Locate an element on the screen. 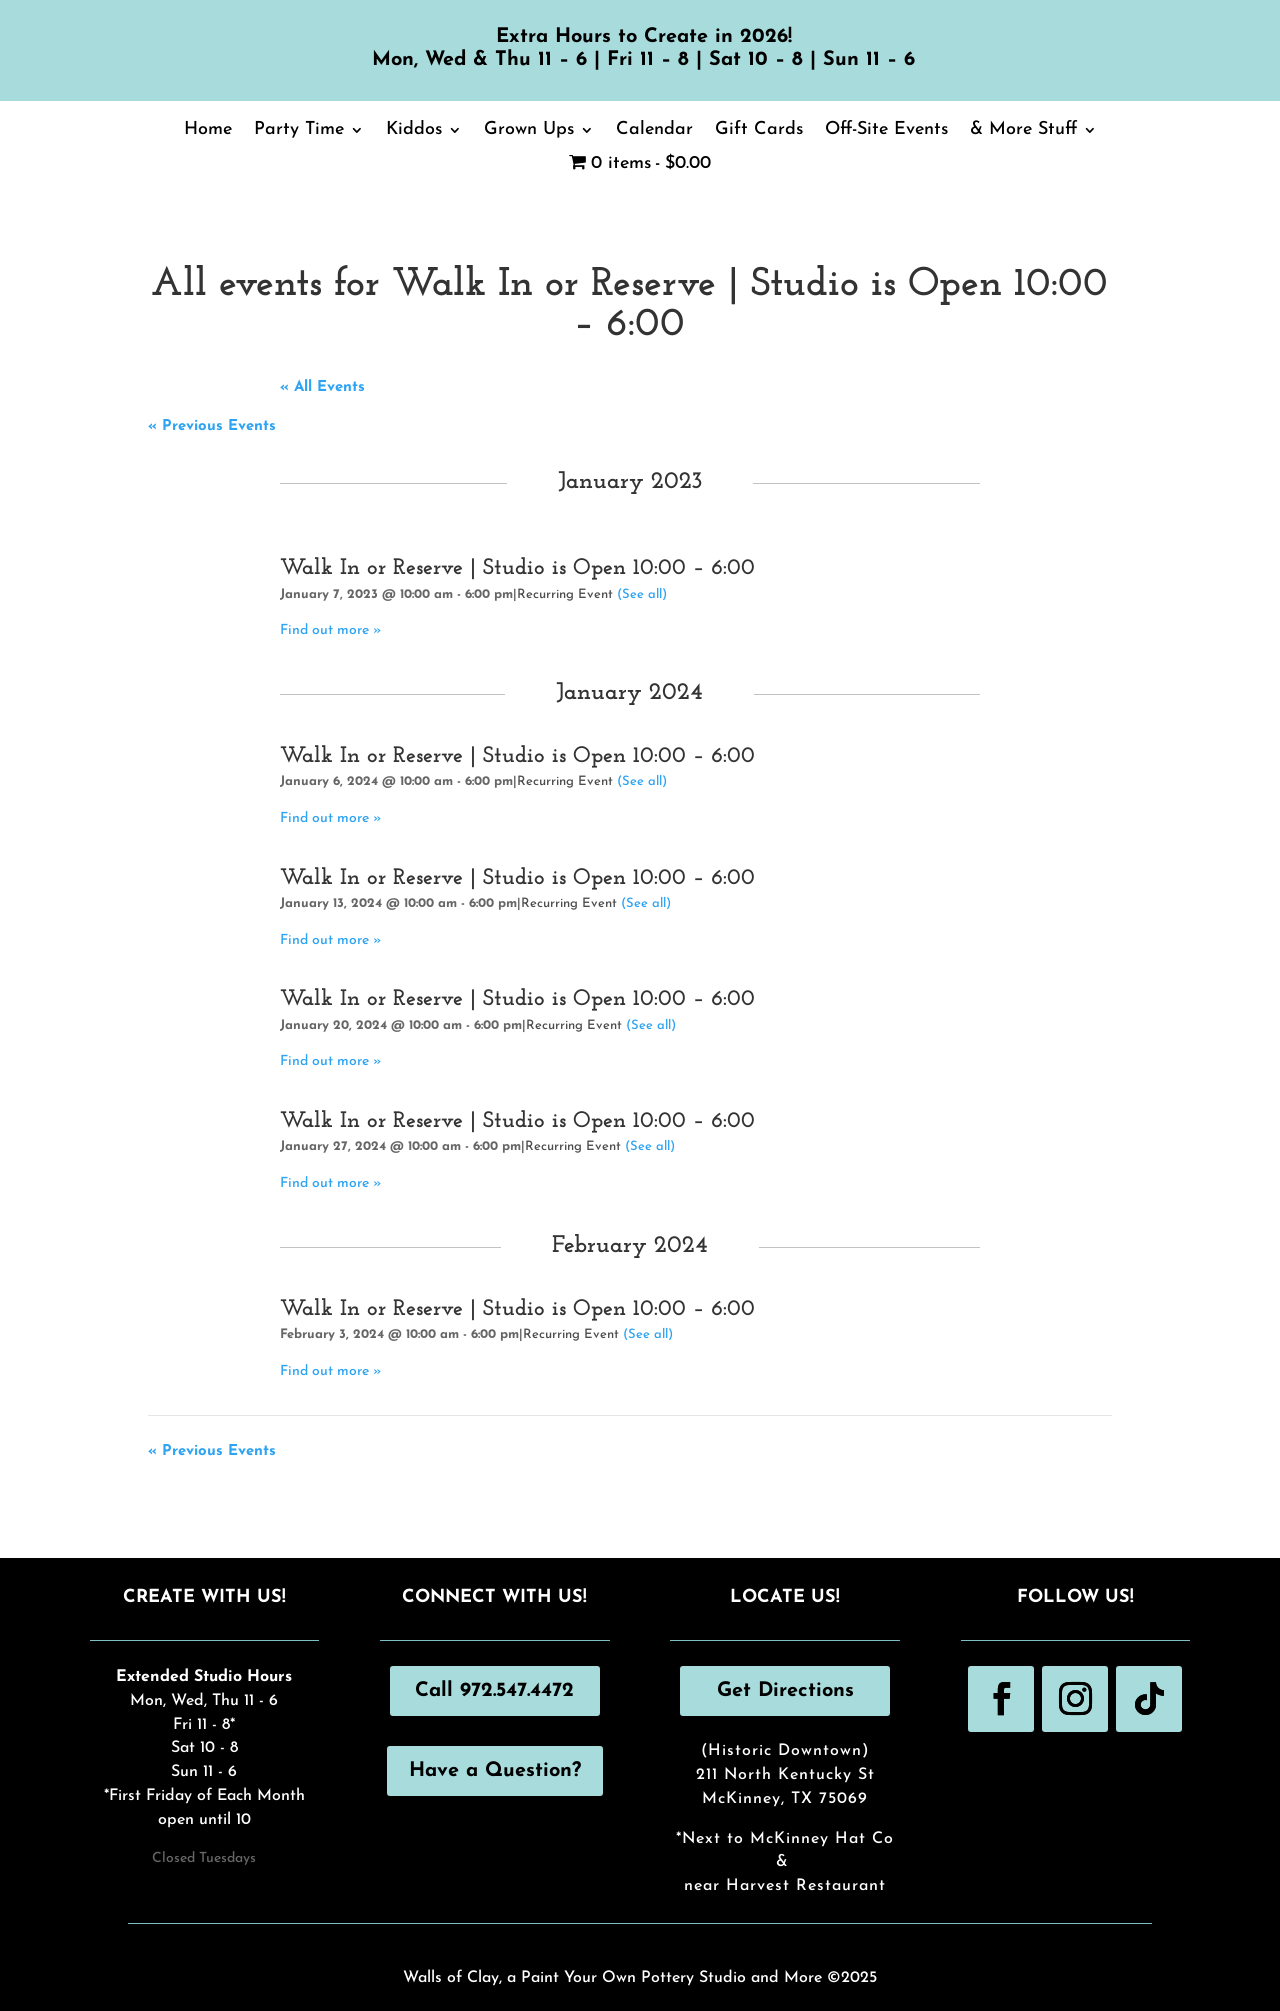 This screenshot has height=2011, width=1280. Grown Ups is located at coordinates (529, 131).